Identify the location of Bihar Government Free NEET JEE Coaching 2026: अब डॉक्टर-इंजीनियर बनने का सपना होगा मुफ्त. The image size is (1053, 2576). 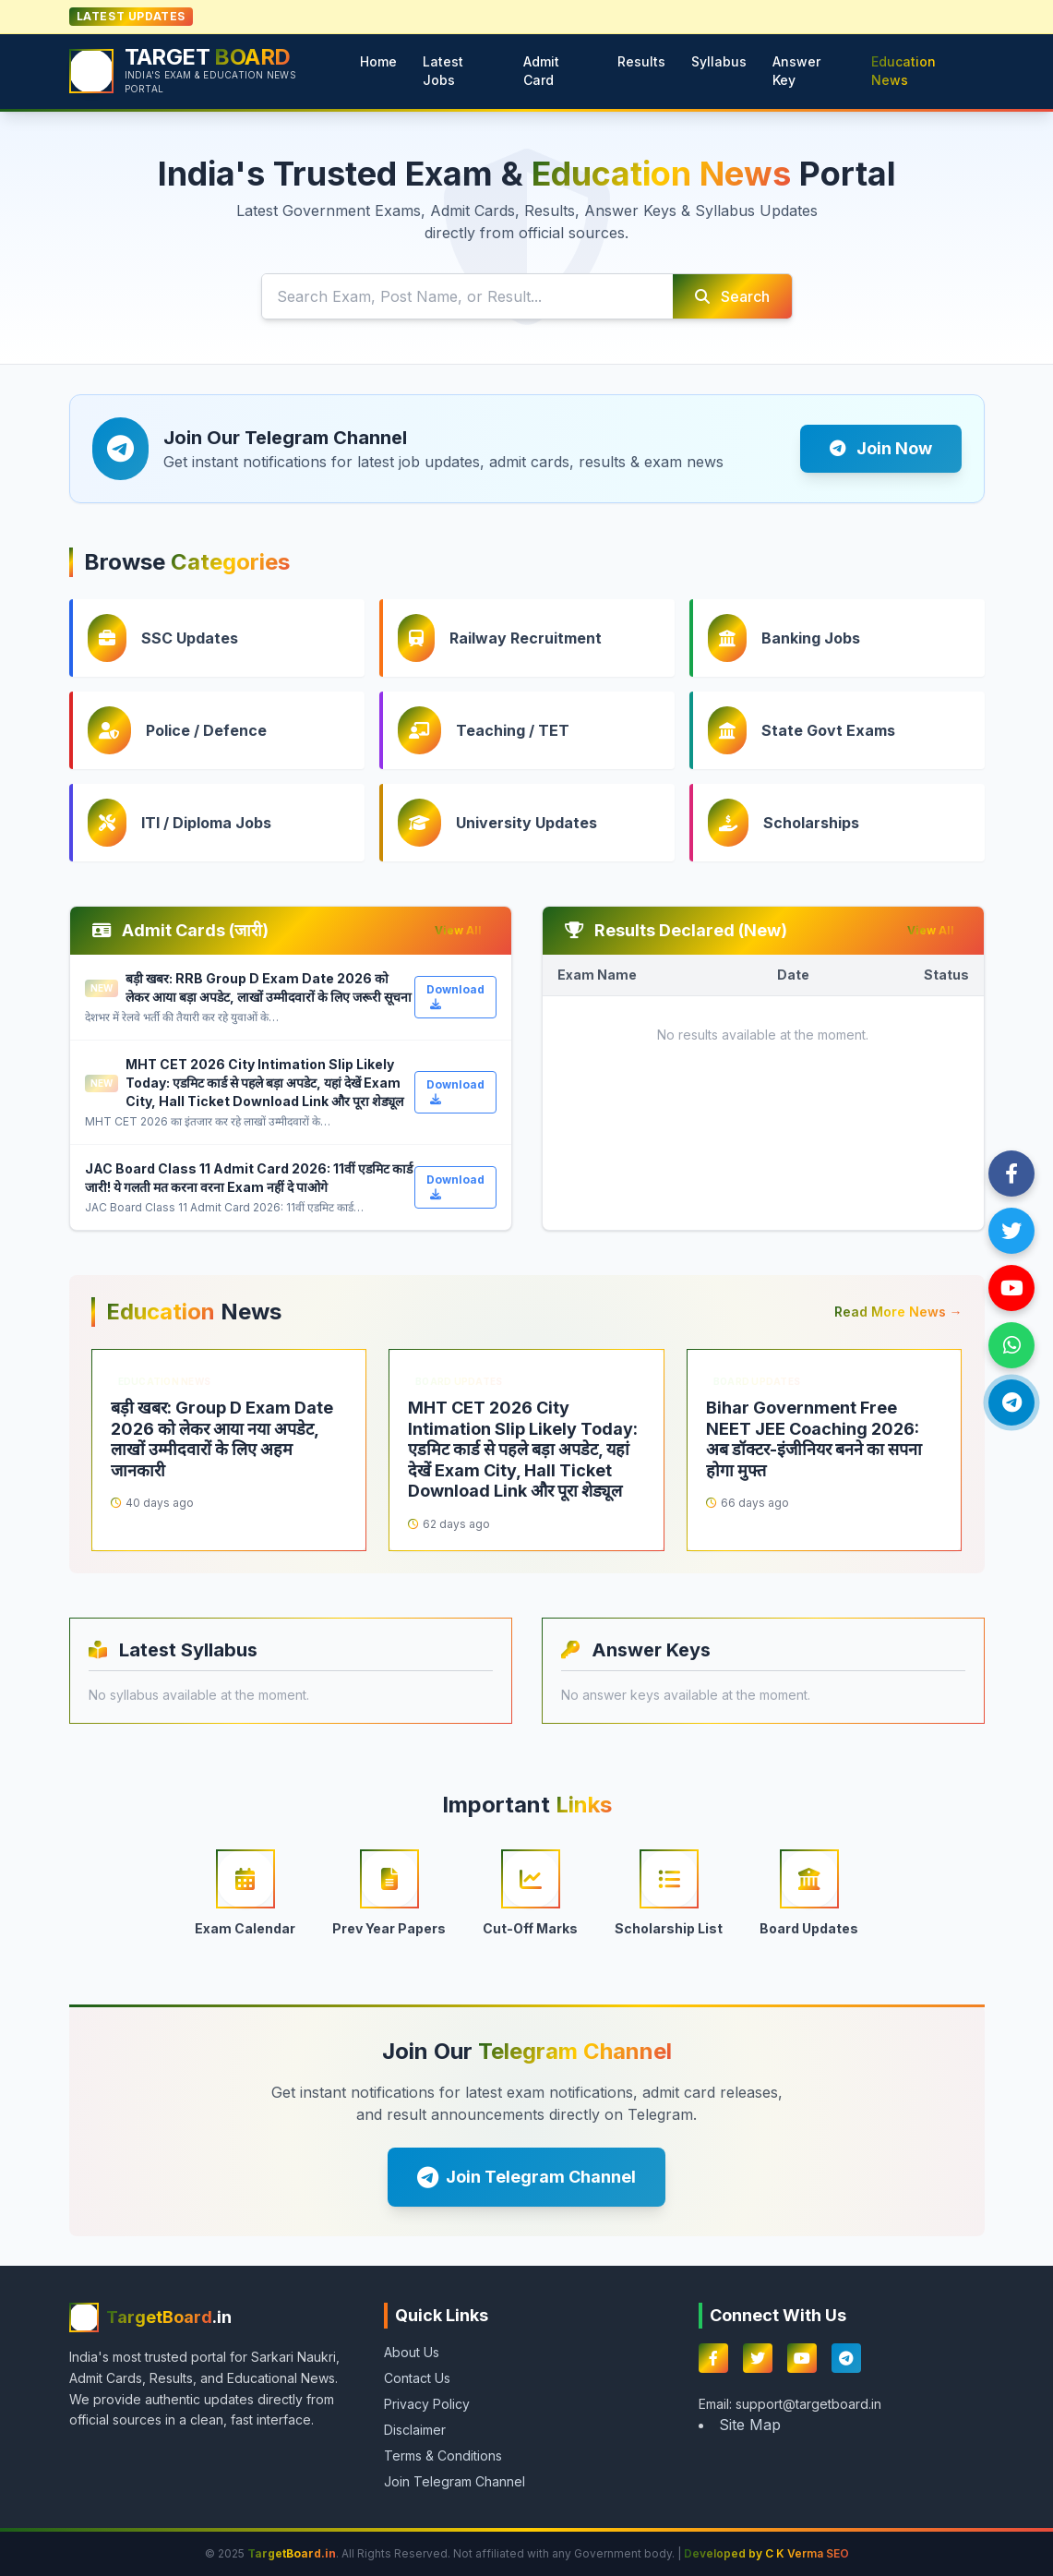
(814, 1439).